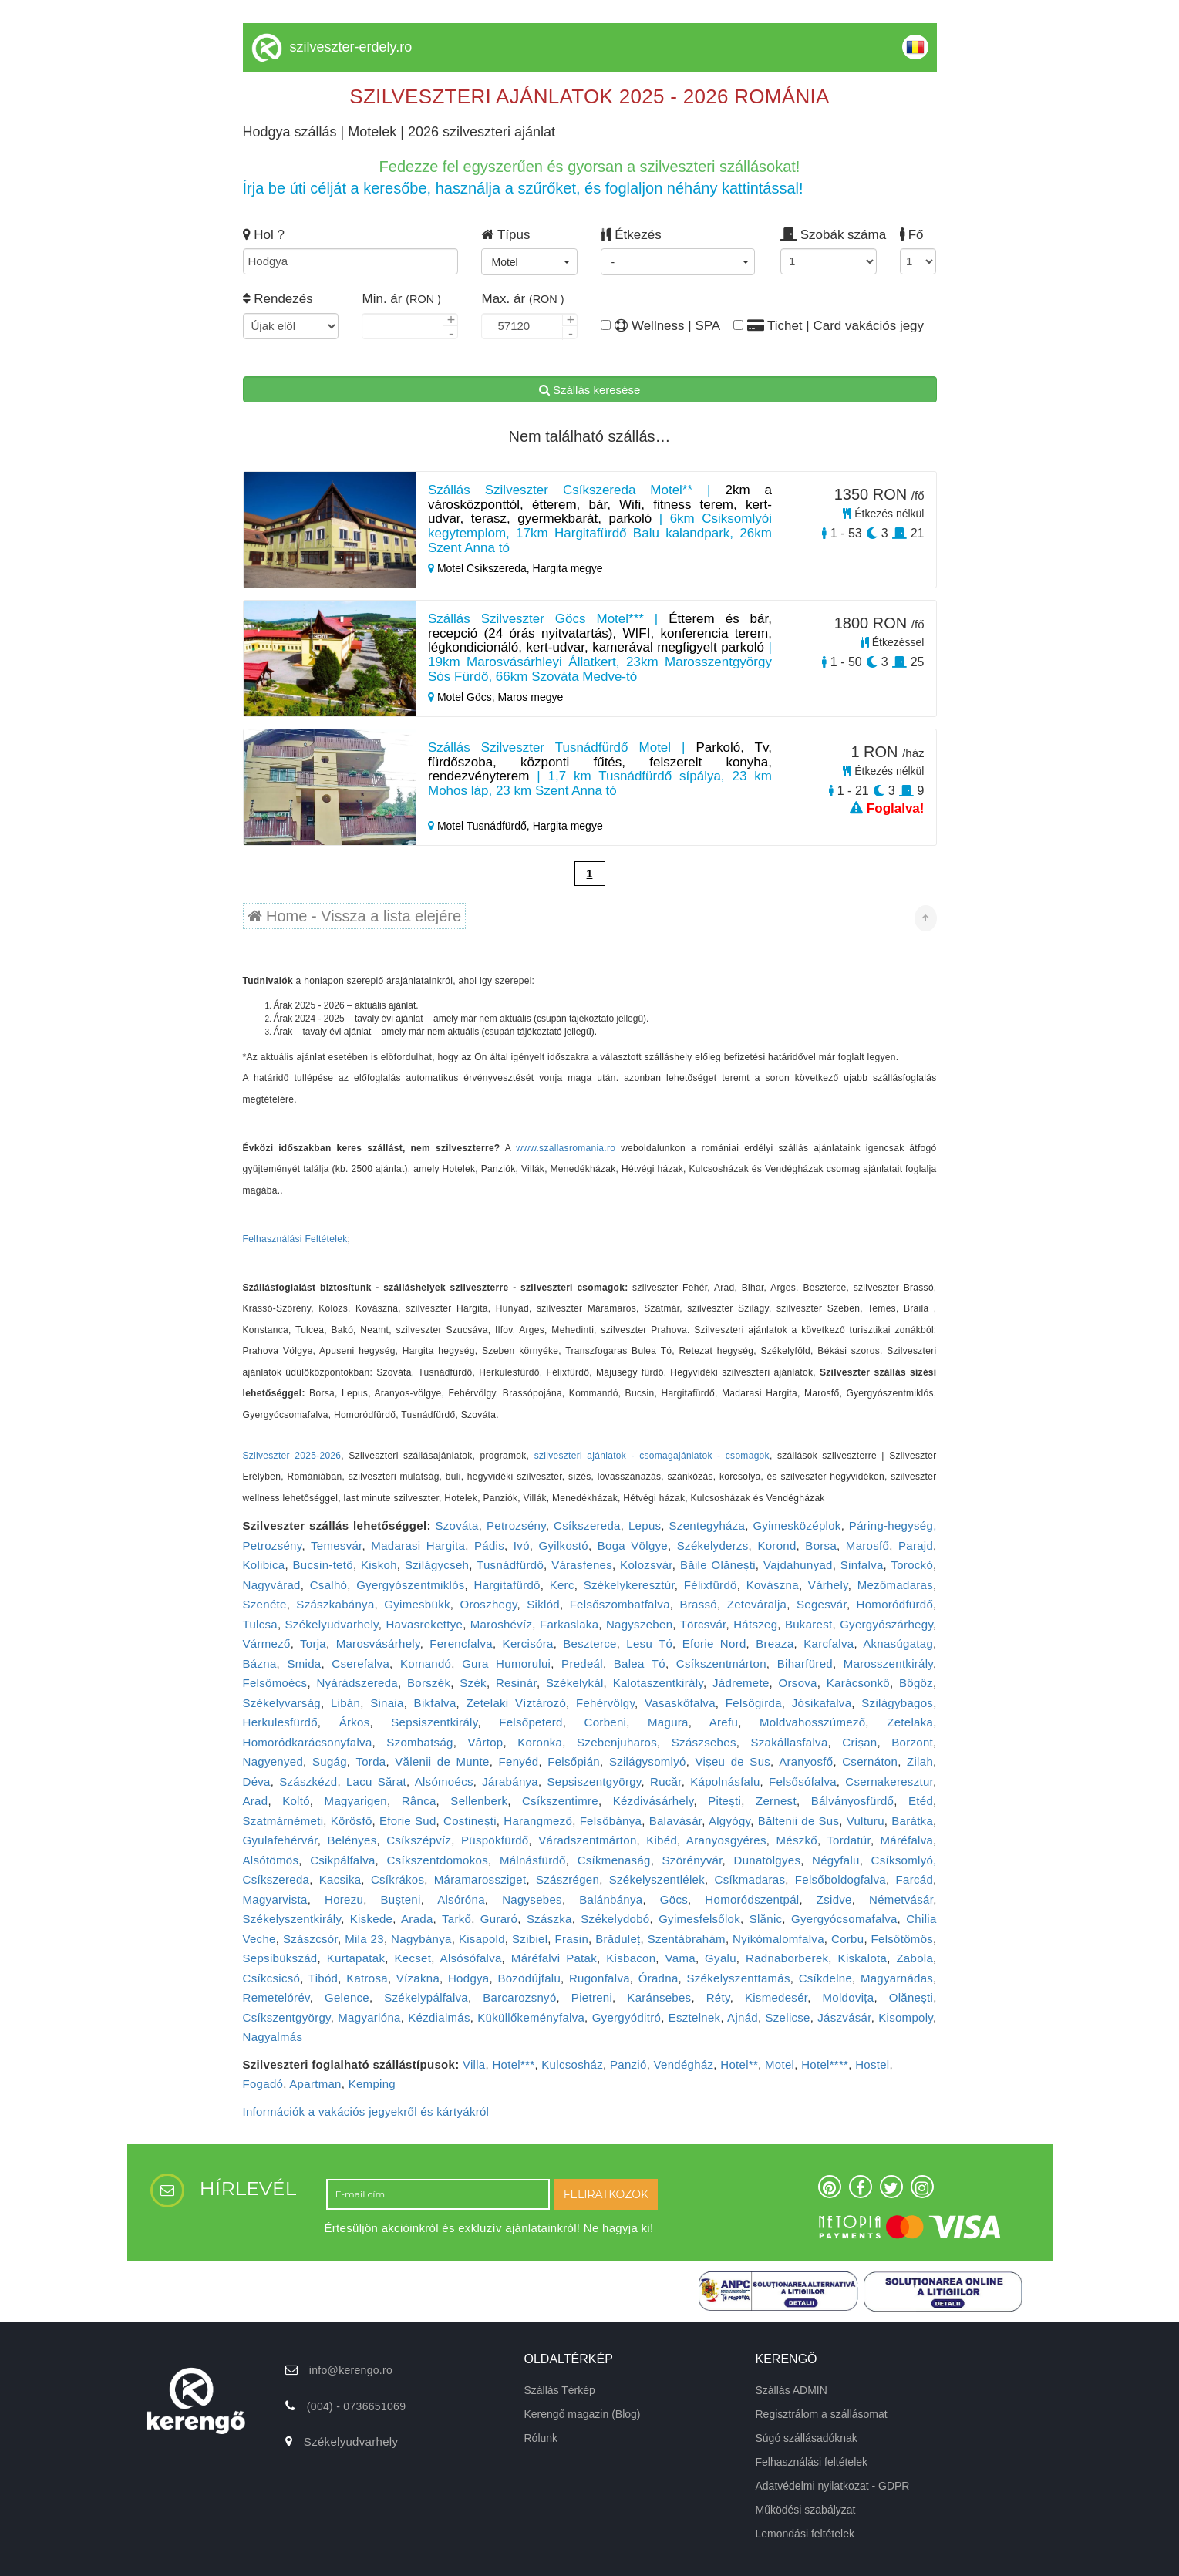 Image resolution: width=1179 pixels, height=2576 pixels. Describe the element at coordinates (379, 1564) in the screenshot. I see `Kiskoh` at that location.